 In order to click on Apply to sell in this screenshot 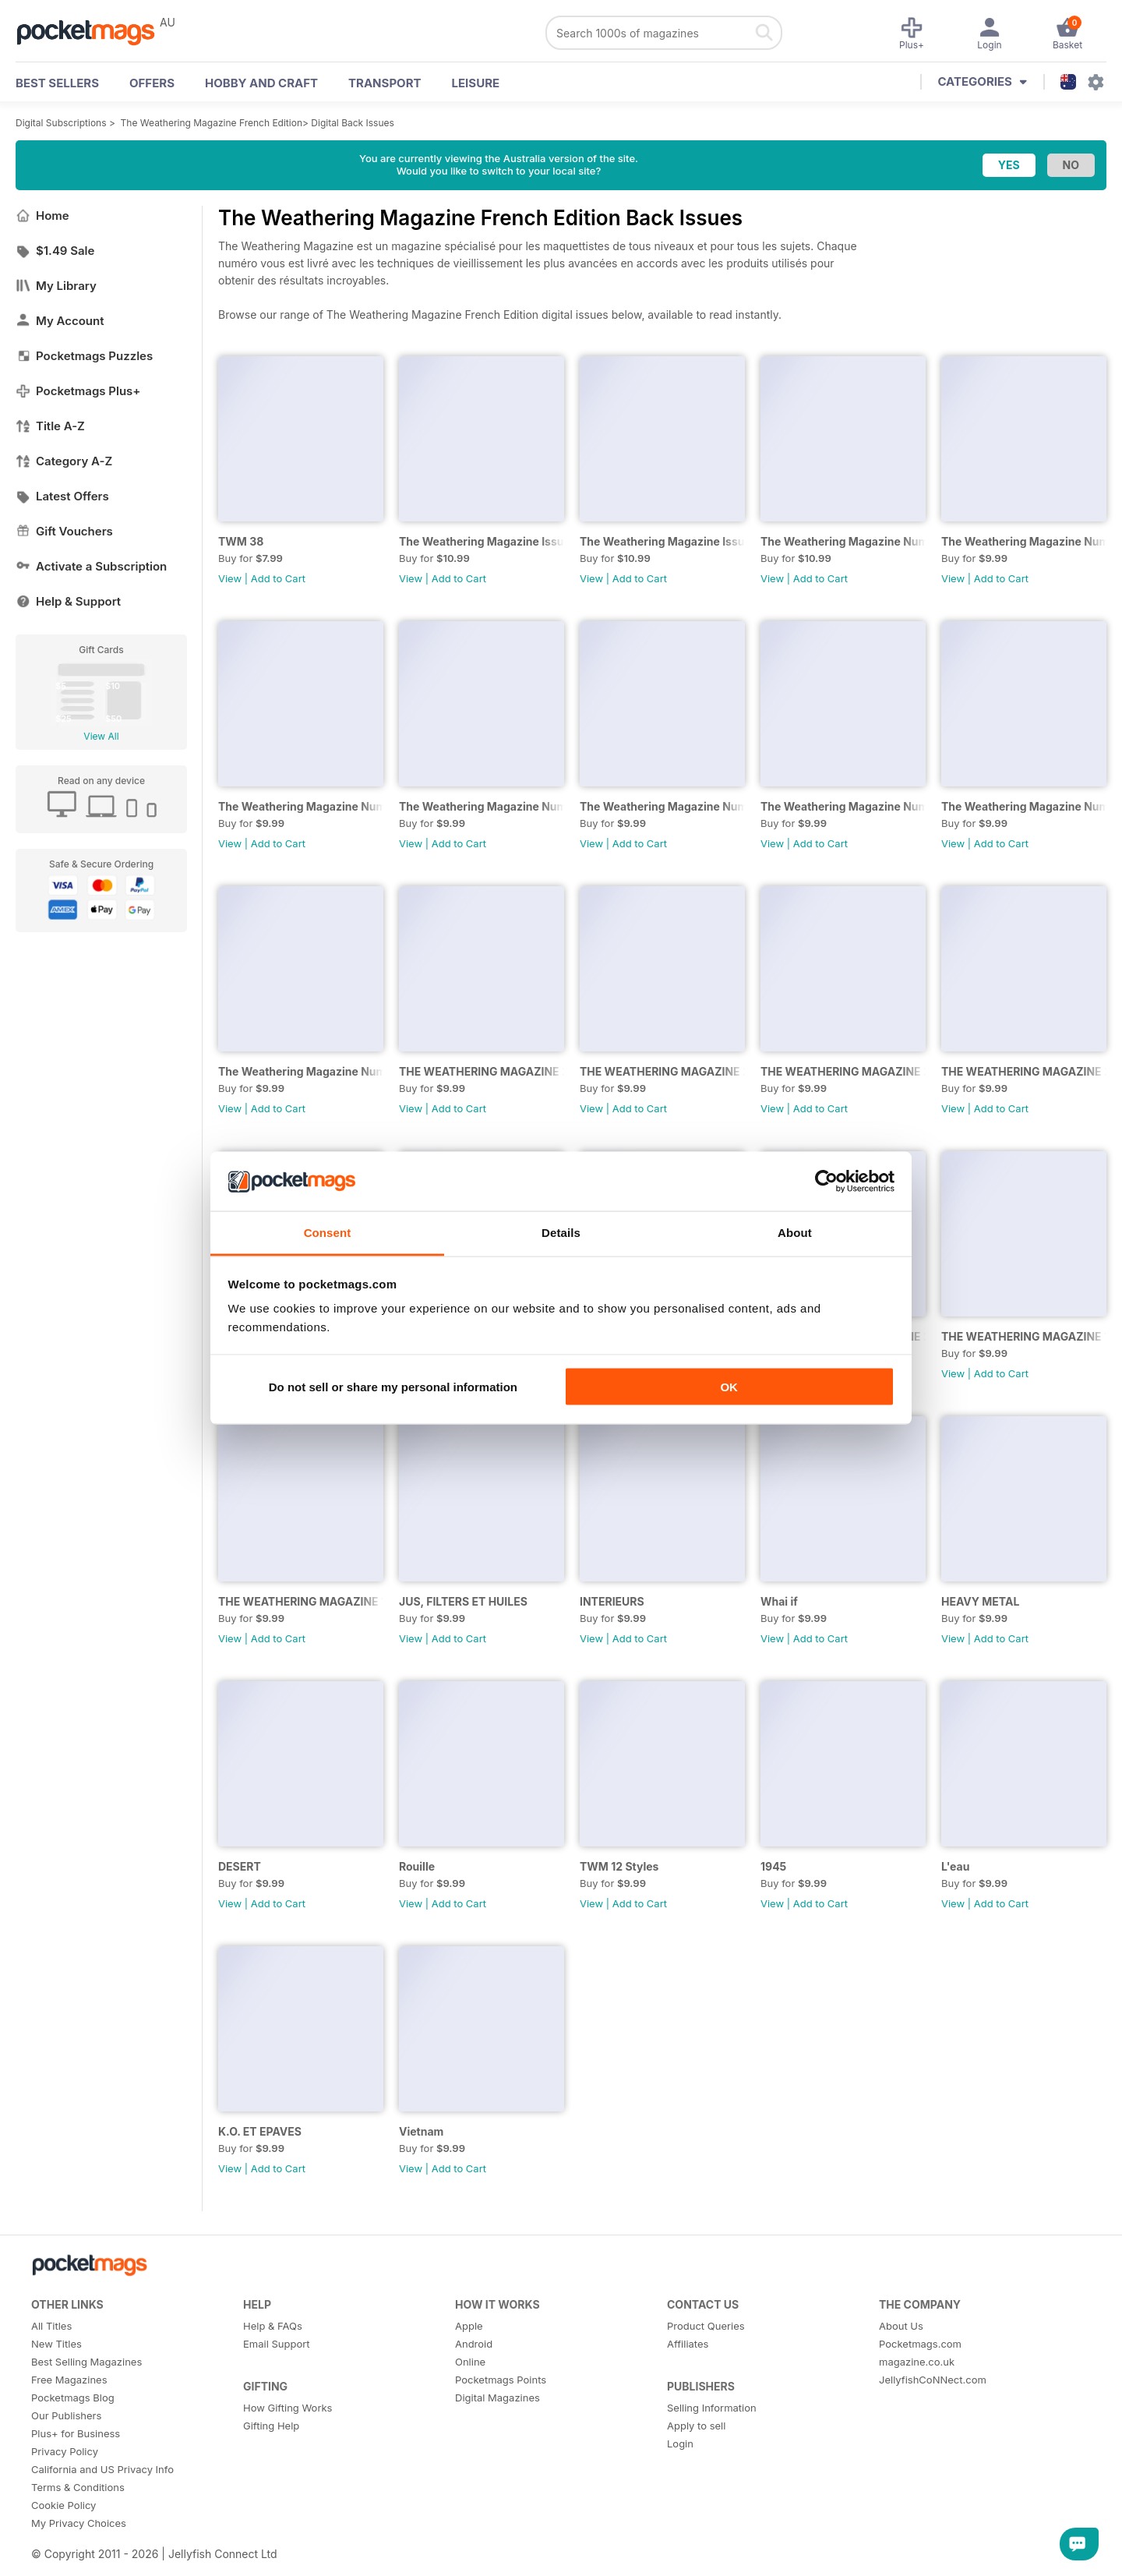, I will do `click(696, 2425)`.